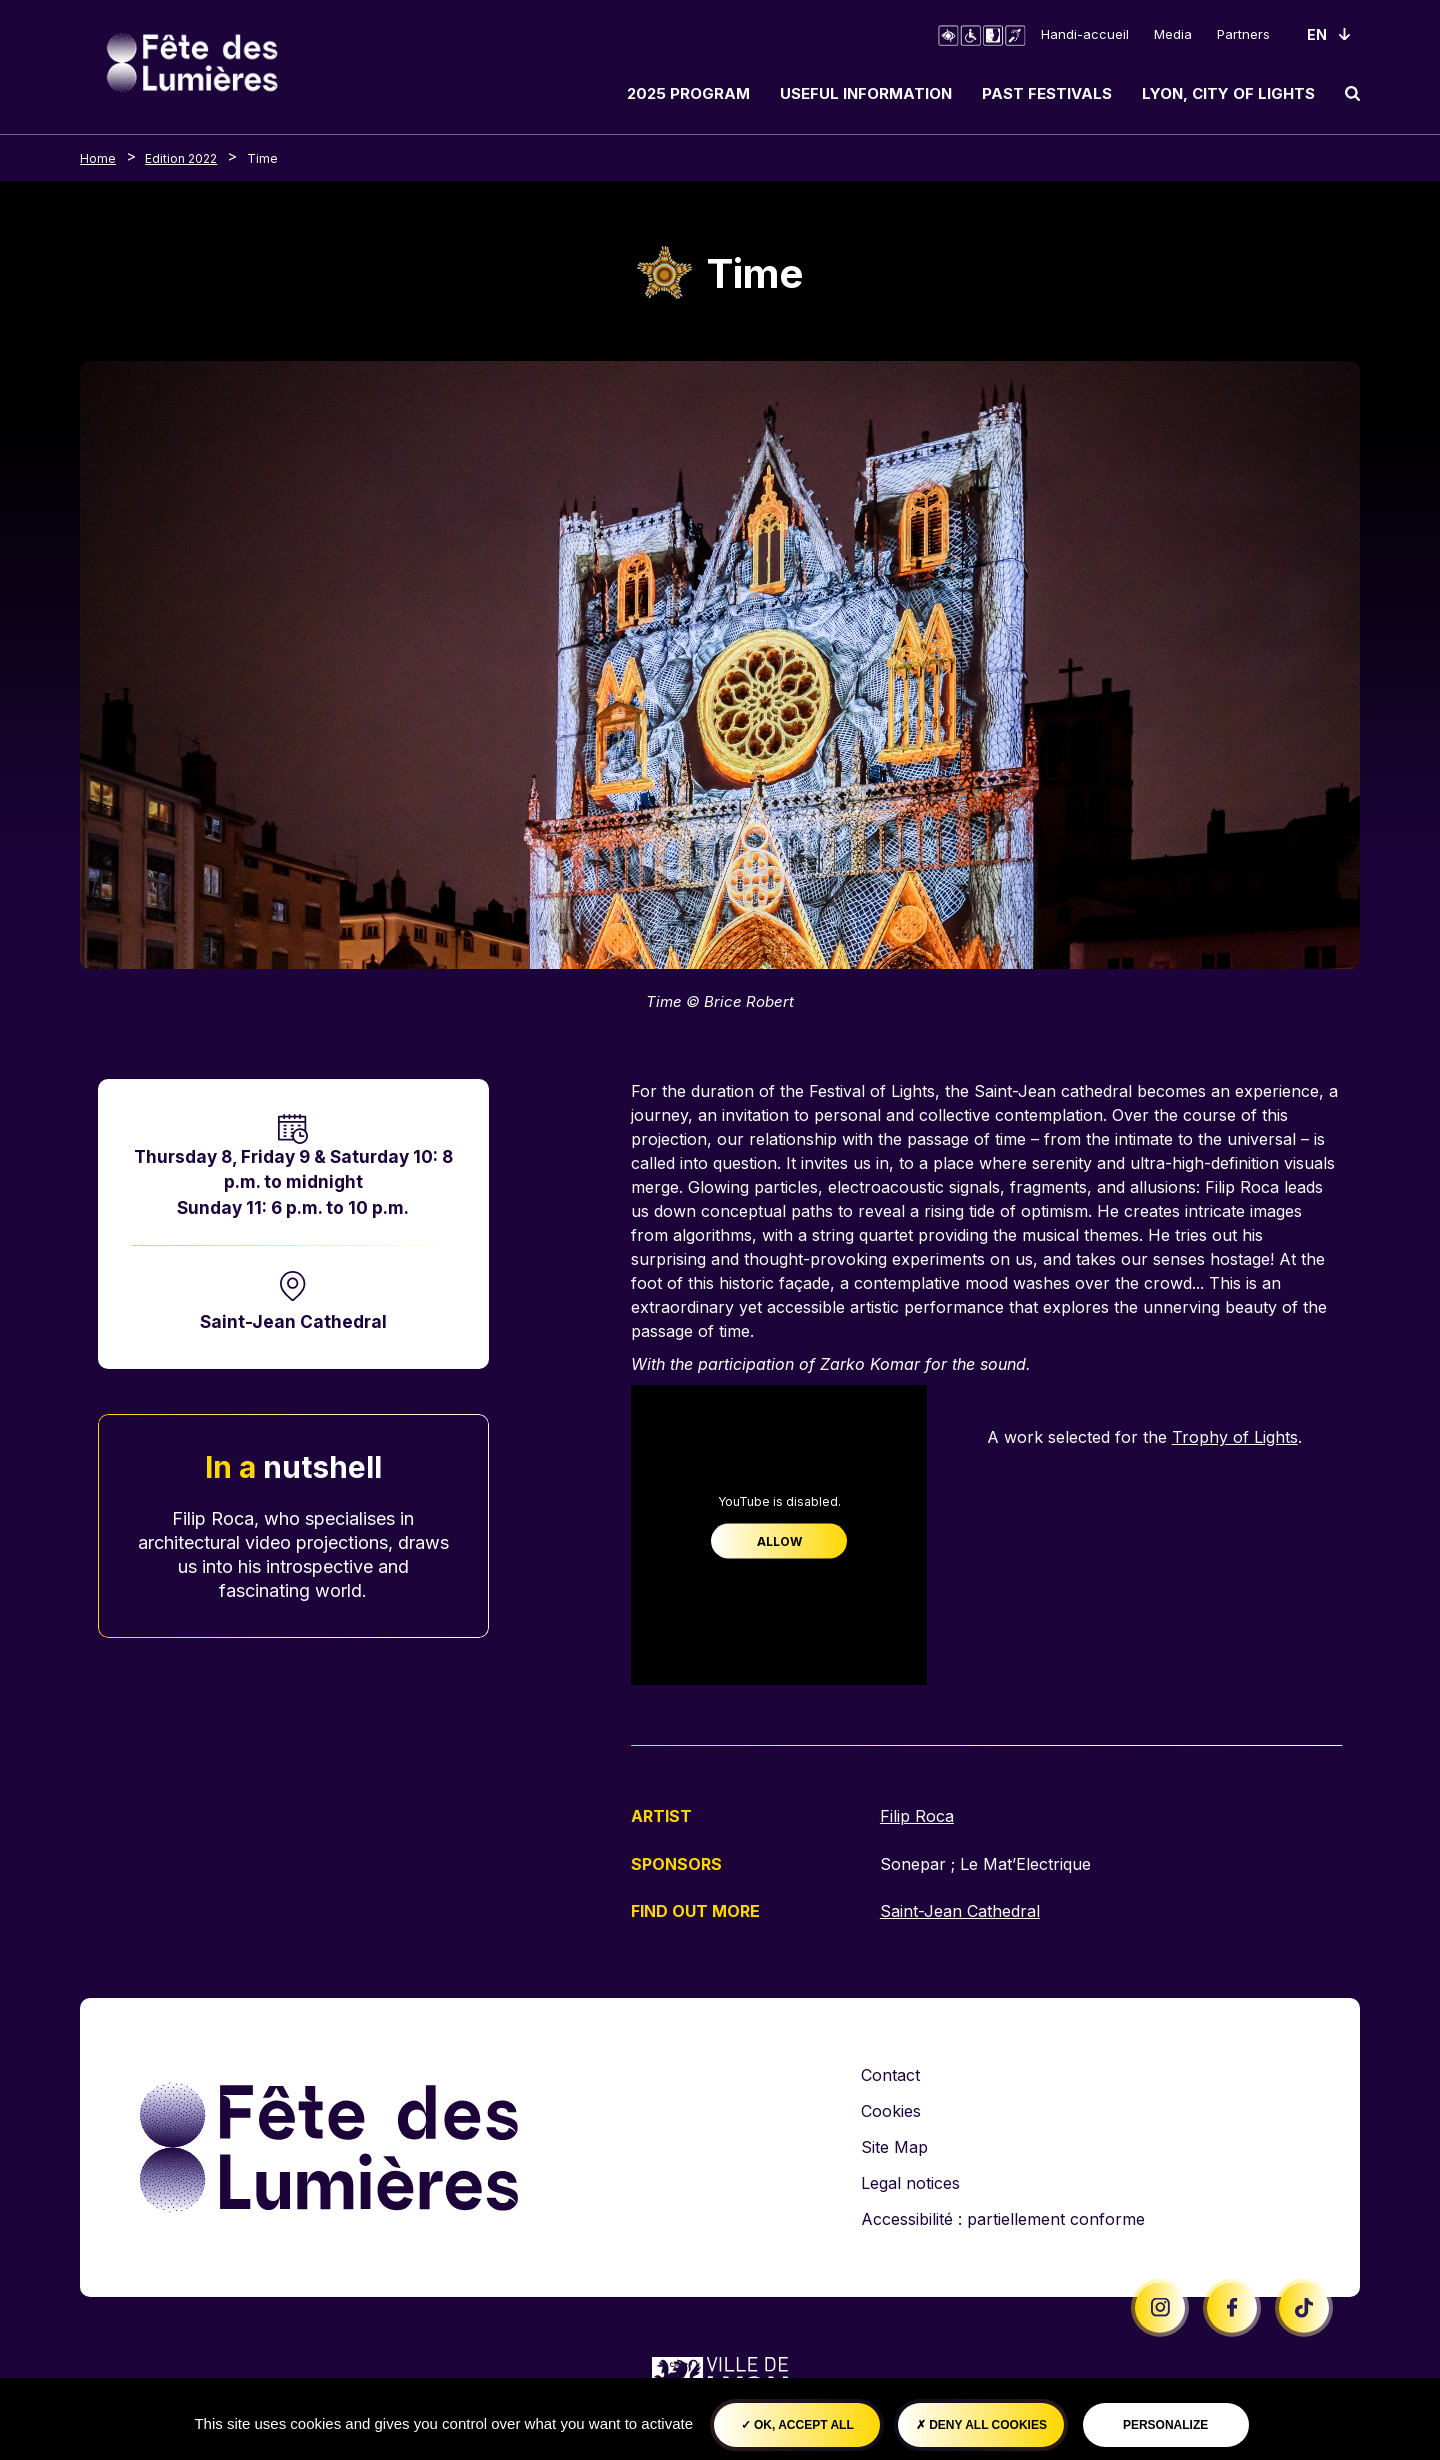 The height and width of the screenshot is (2460, 1440). I want to click on Time, so click(262, 158).